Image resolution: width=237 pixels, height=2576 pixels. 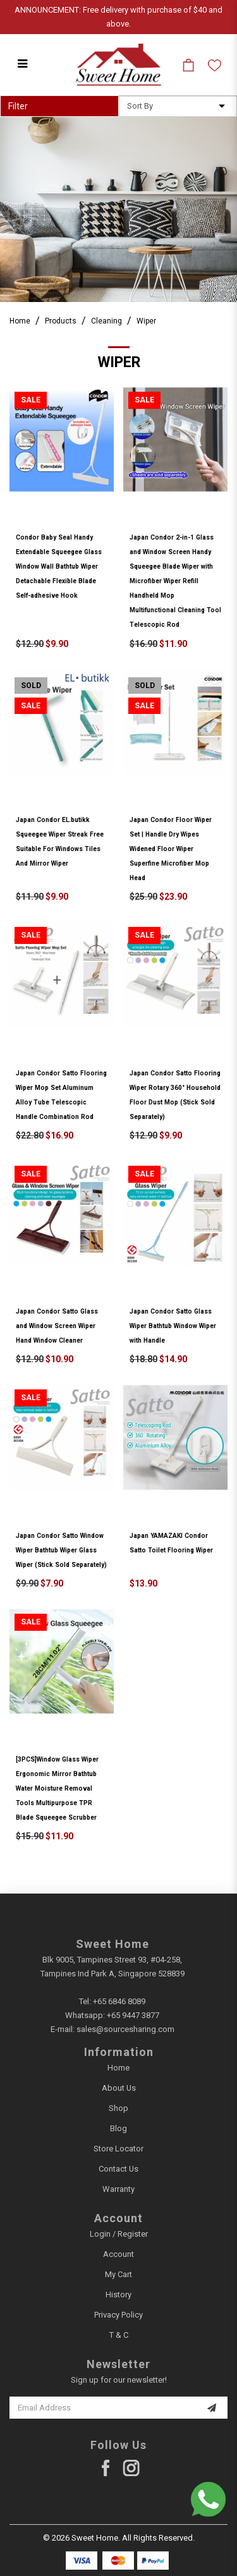 I want to click on +65 9447 3877, so click(x=133, y=2015).